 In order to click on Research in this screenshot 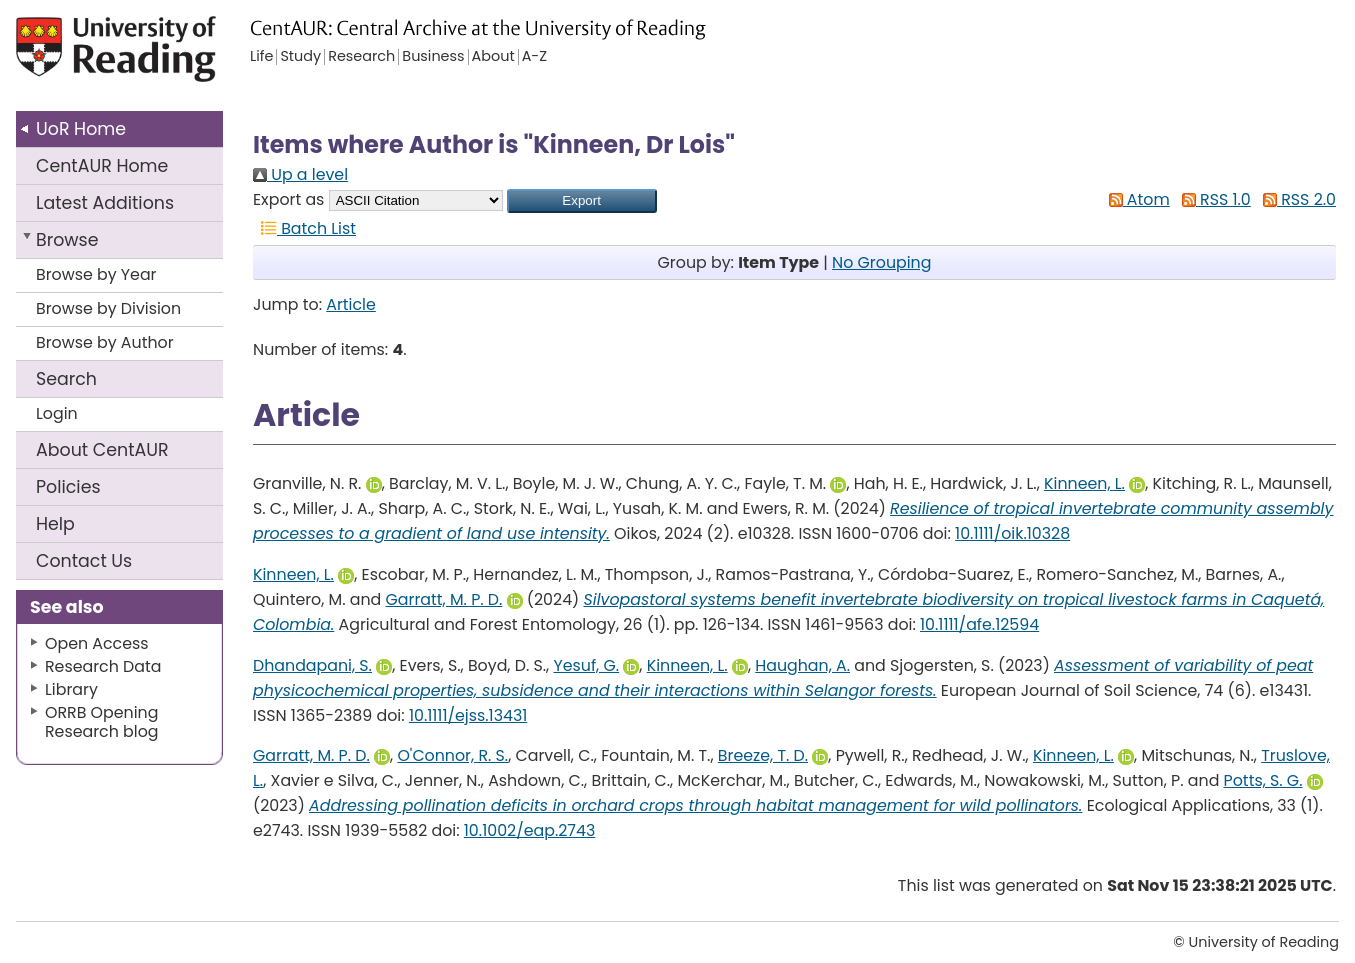, I will do `click(361, 57)`.